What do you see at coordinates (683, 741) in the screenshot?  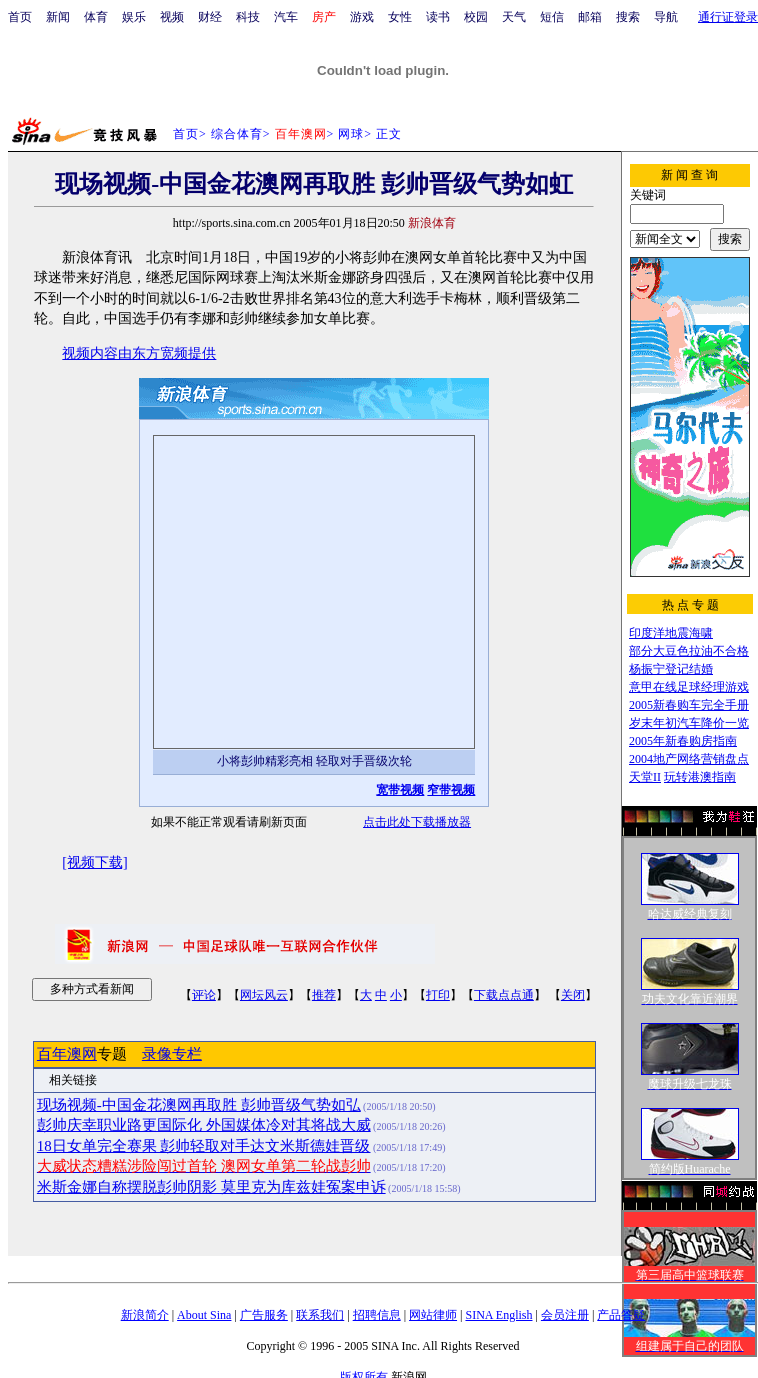 I see `2005年新春购房指南` at bounding box center [683, 741].